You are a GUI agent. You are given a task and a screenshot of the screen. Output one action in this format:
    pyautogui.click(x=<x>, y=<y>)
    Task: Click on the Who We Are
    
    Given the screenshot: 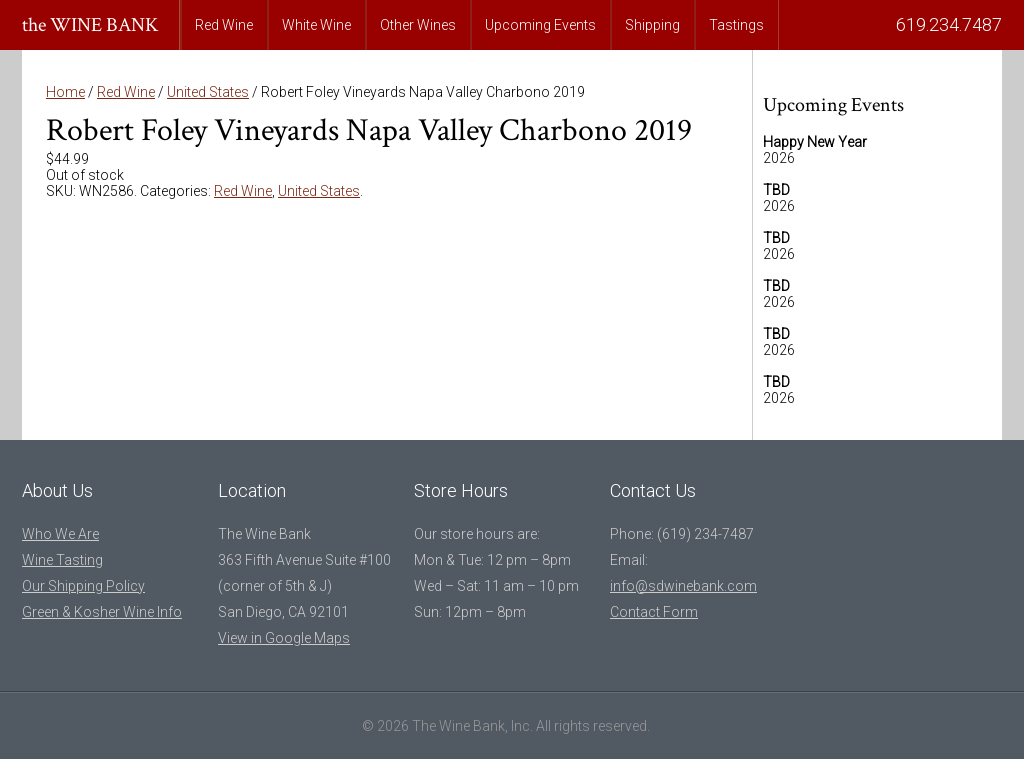 What is the action you would take?
    pyautogui.click(x=60, y=534)
    